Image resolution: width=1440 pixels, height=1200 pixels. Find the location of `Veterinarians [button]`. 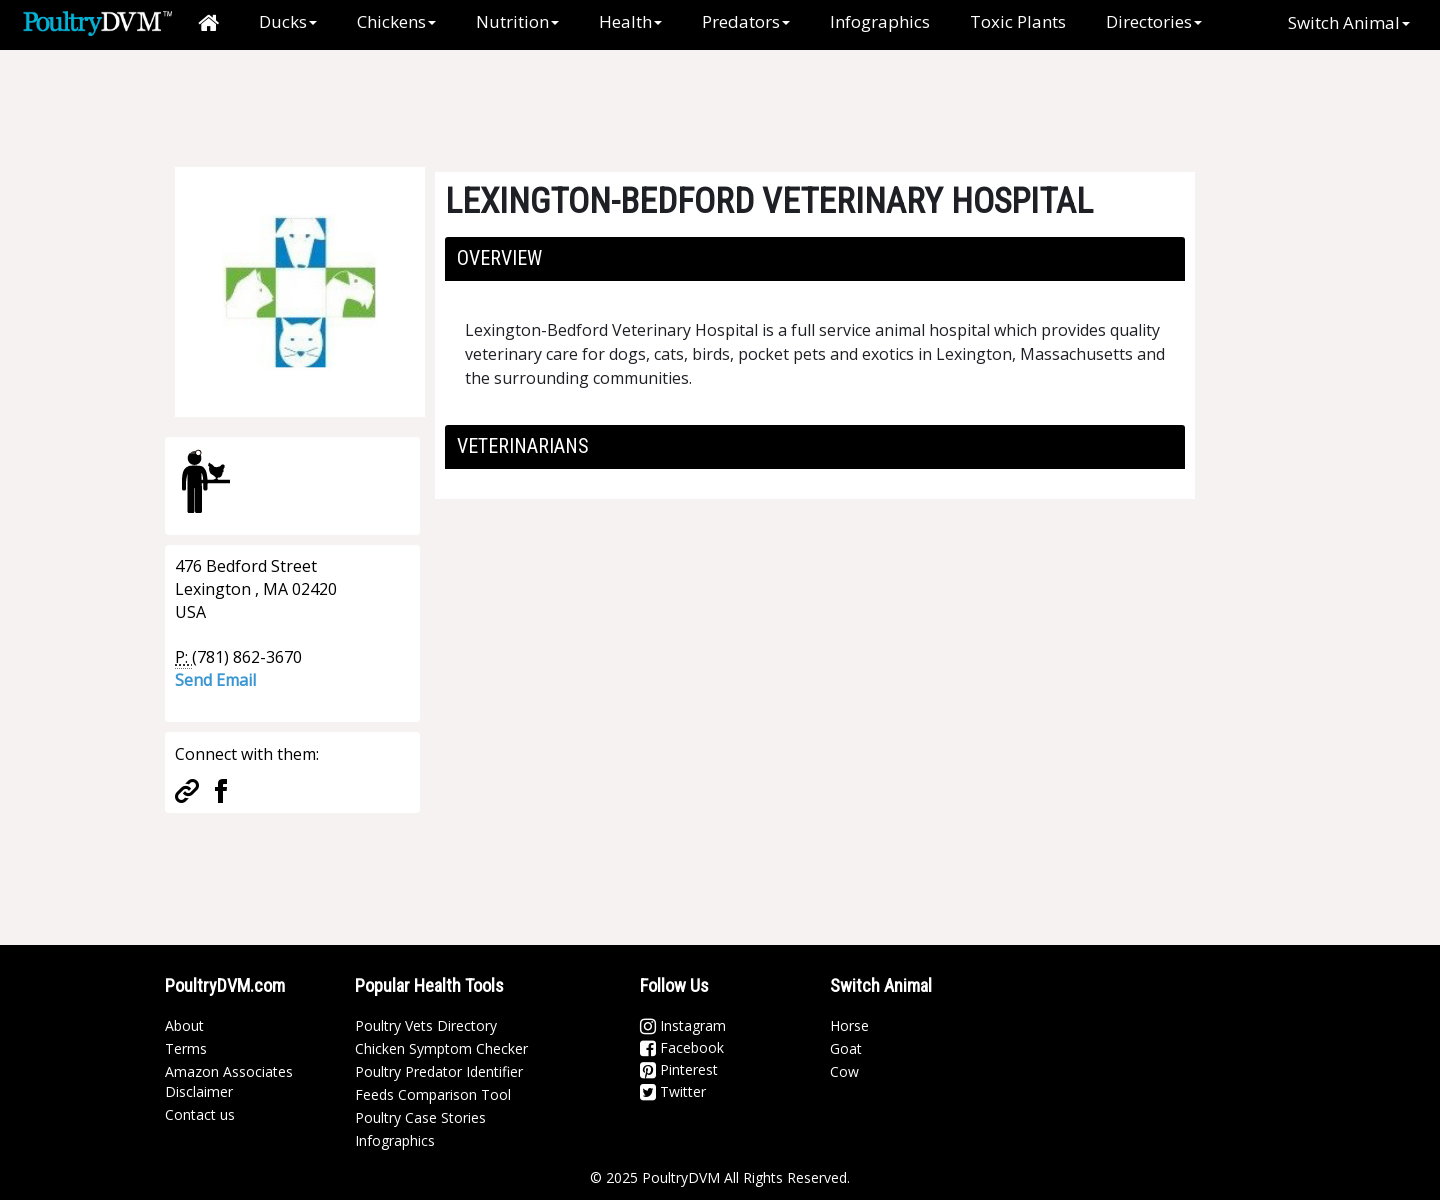

Veterinarians [button] is located at coordinates (523, 446).